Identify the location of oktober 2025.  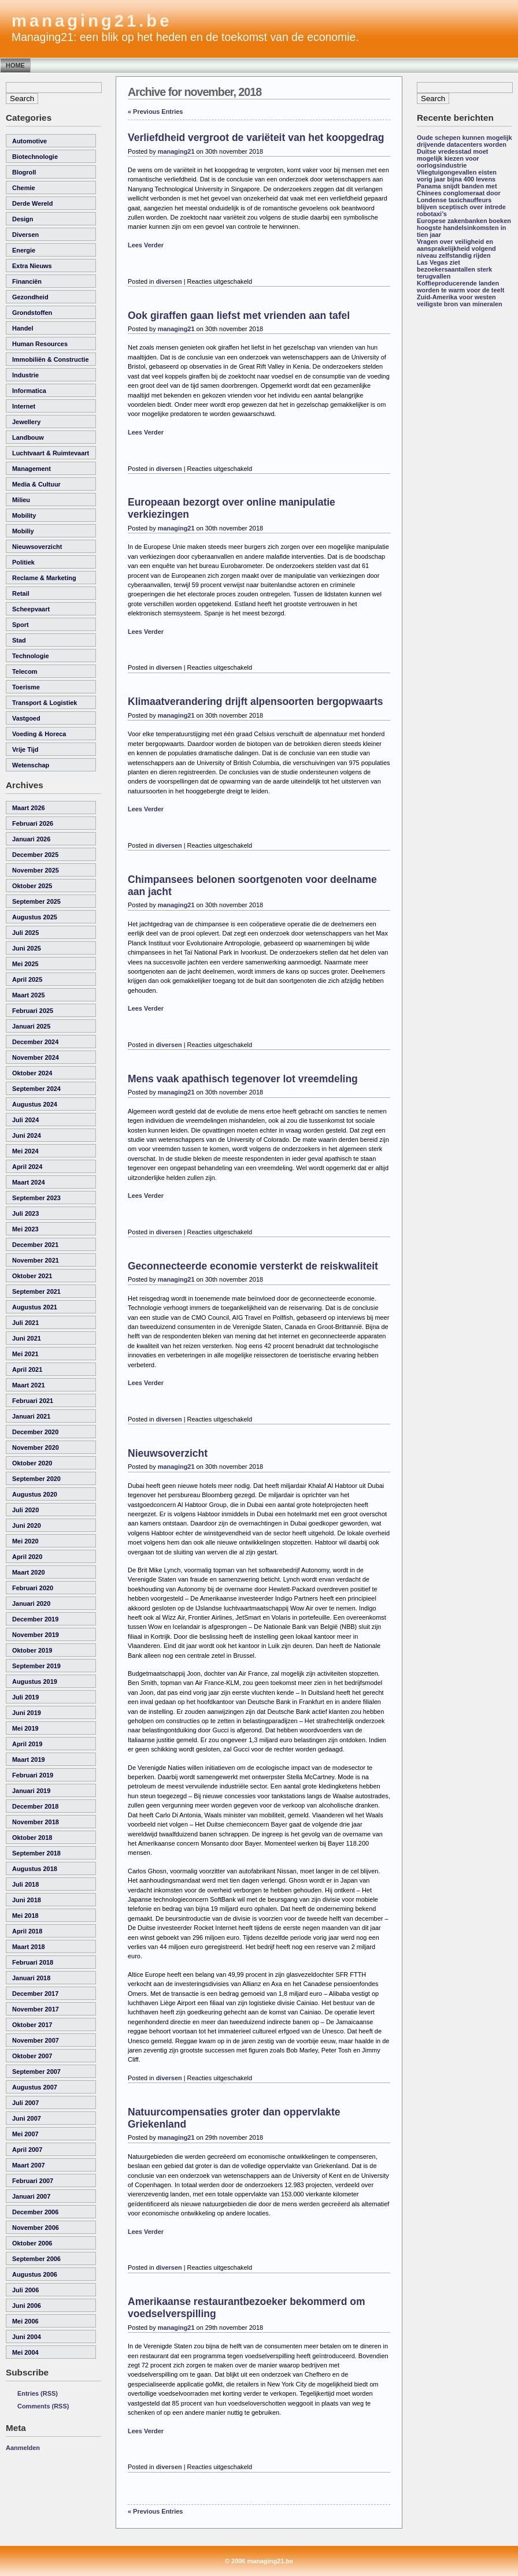
(32, 885).